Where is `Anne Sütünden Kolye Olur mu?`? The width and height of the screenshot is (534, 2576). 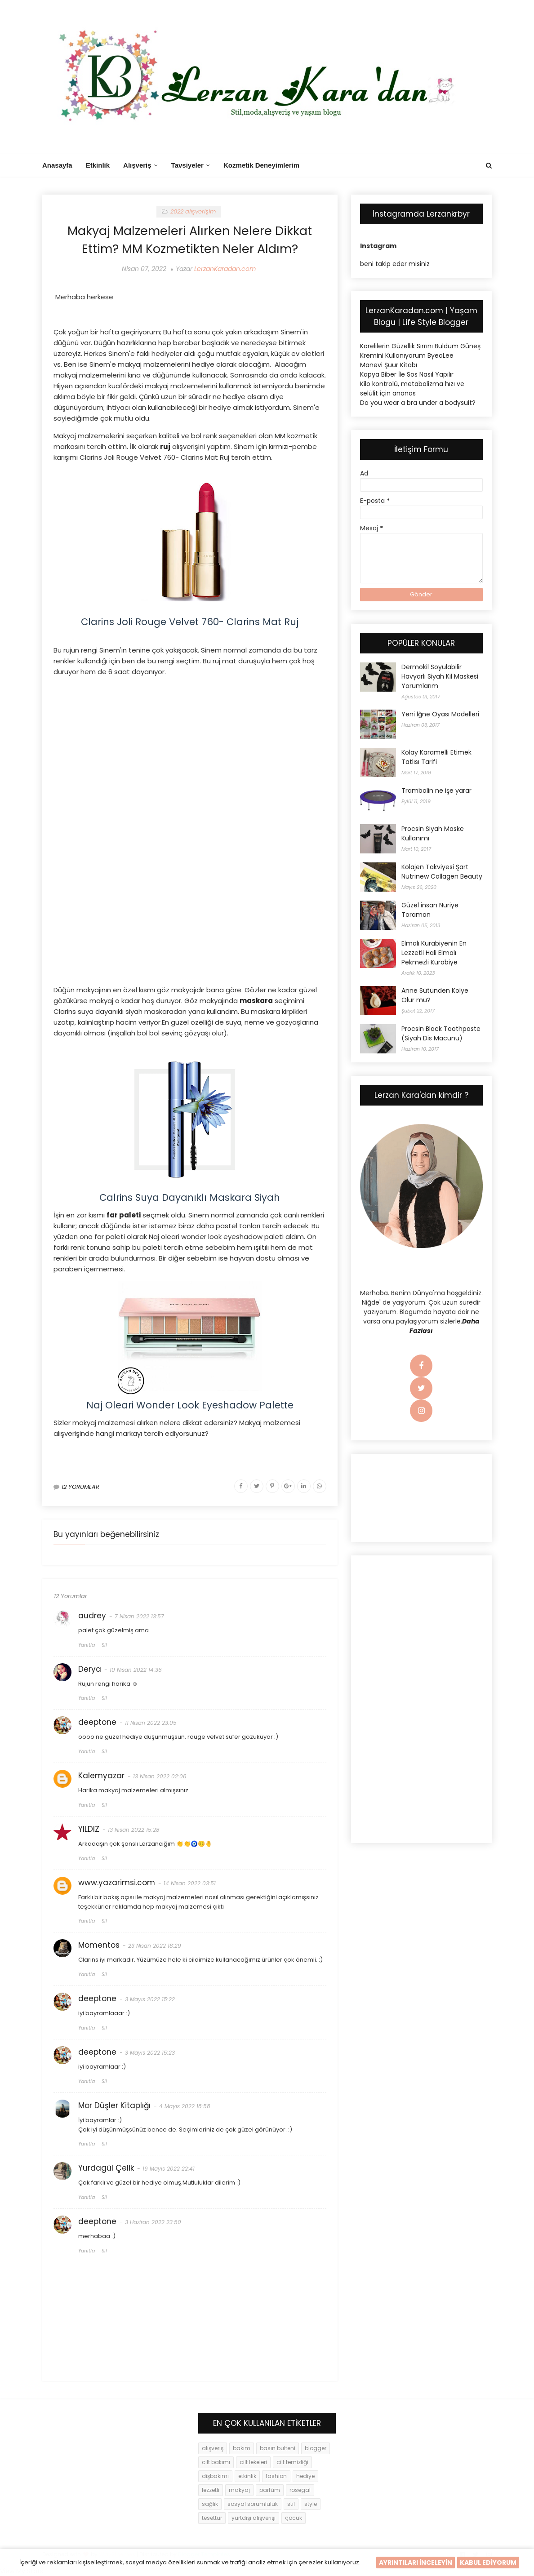
Anne Sütünden Kolye Olur mu? is located at coordinates (434, 995).